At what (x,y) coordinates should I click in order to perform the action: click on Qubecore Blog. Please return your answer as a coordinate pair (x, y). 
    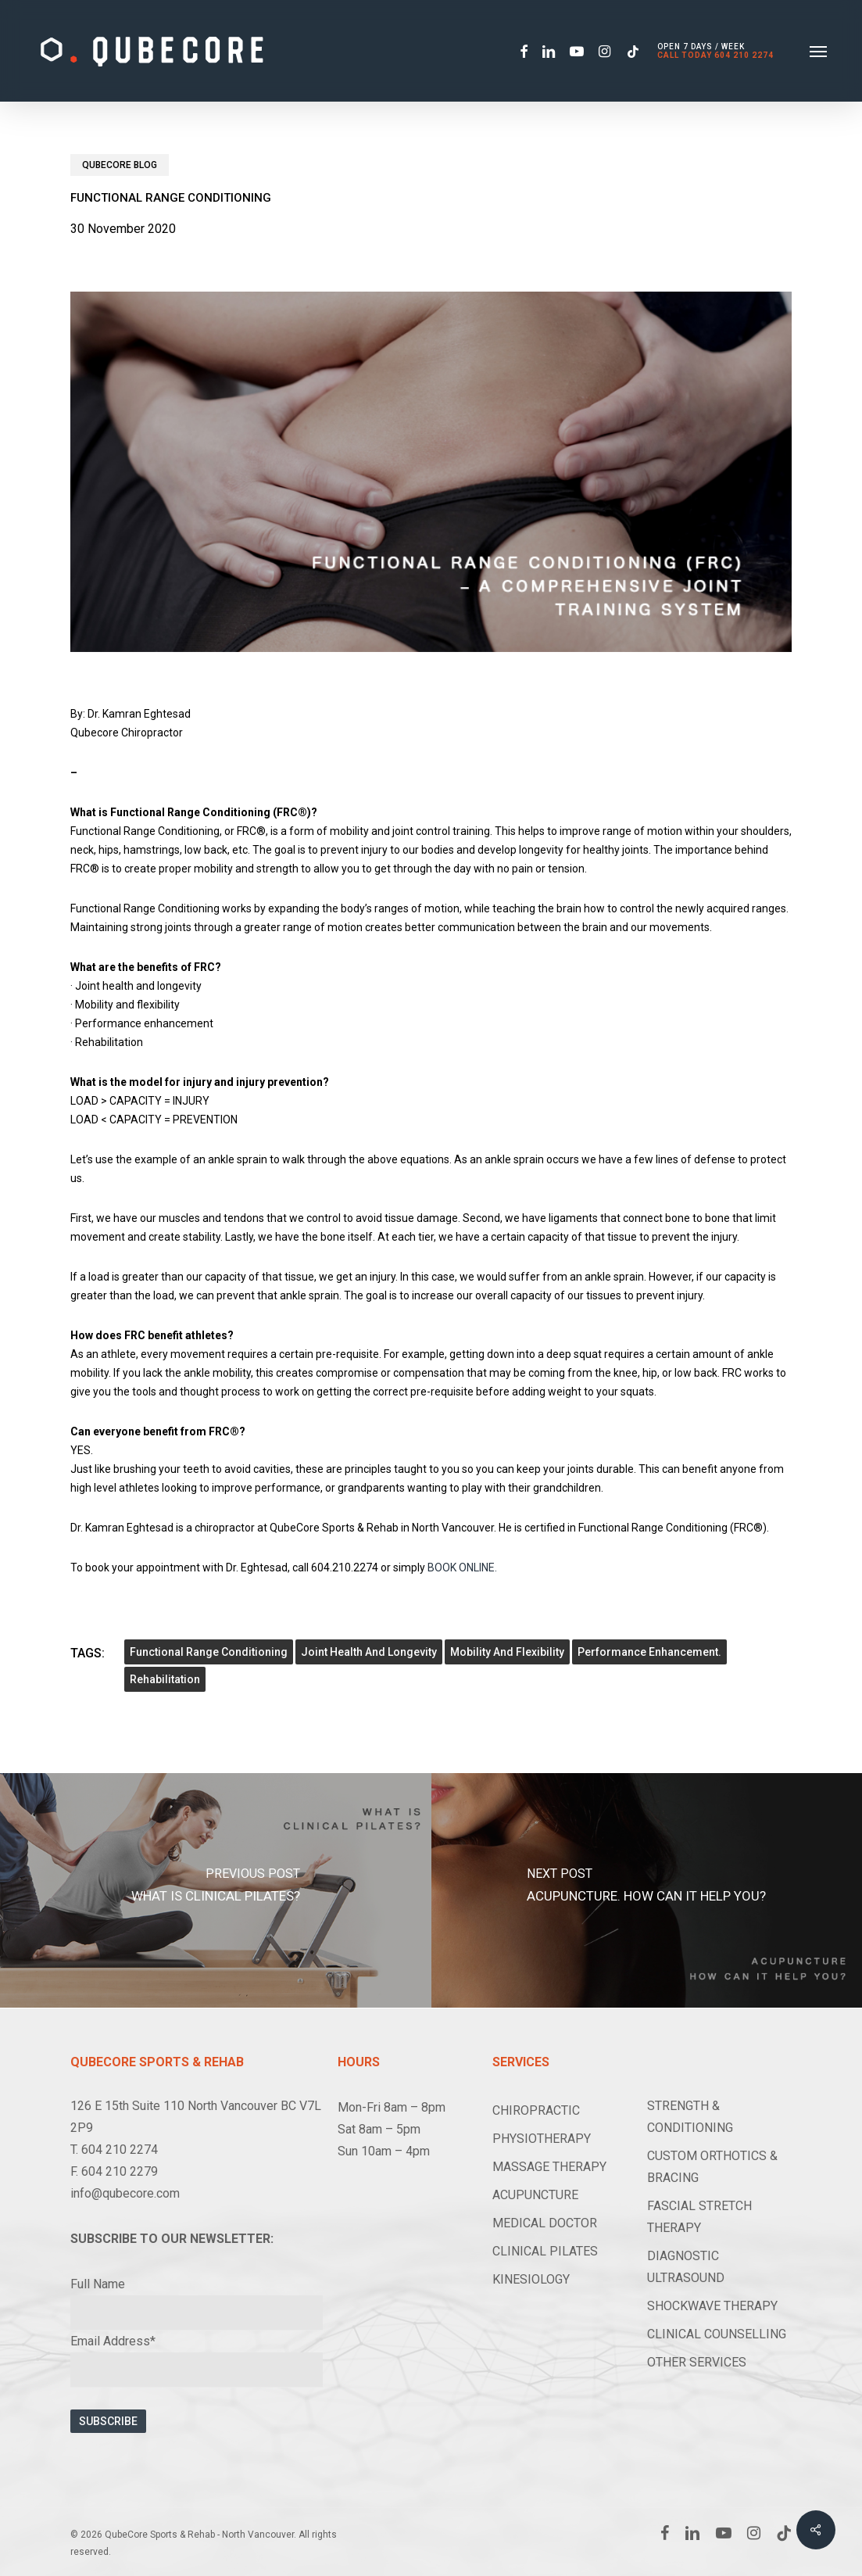
    Looking at the image, I should click on (119, 164).